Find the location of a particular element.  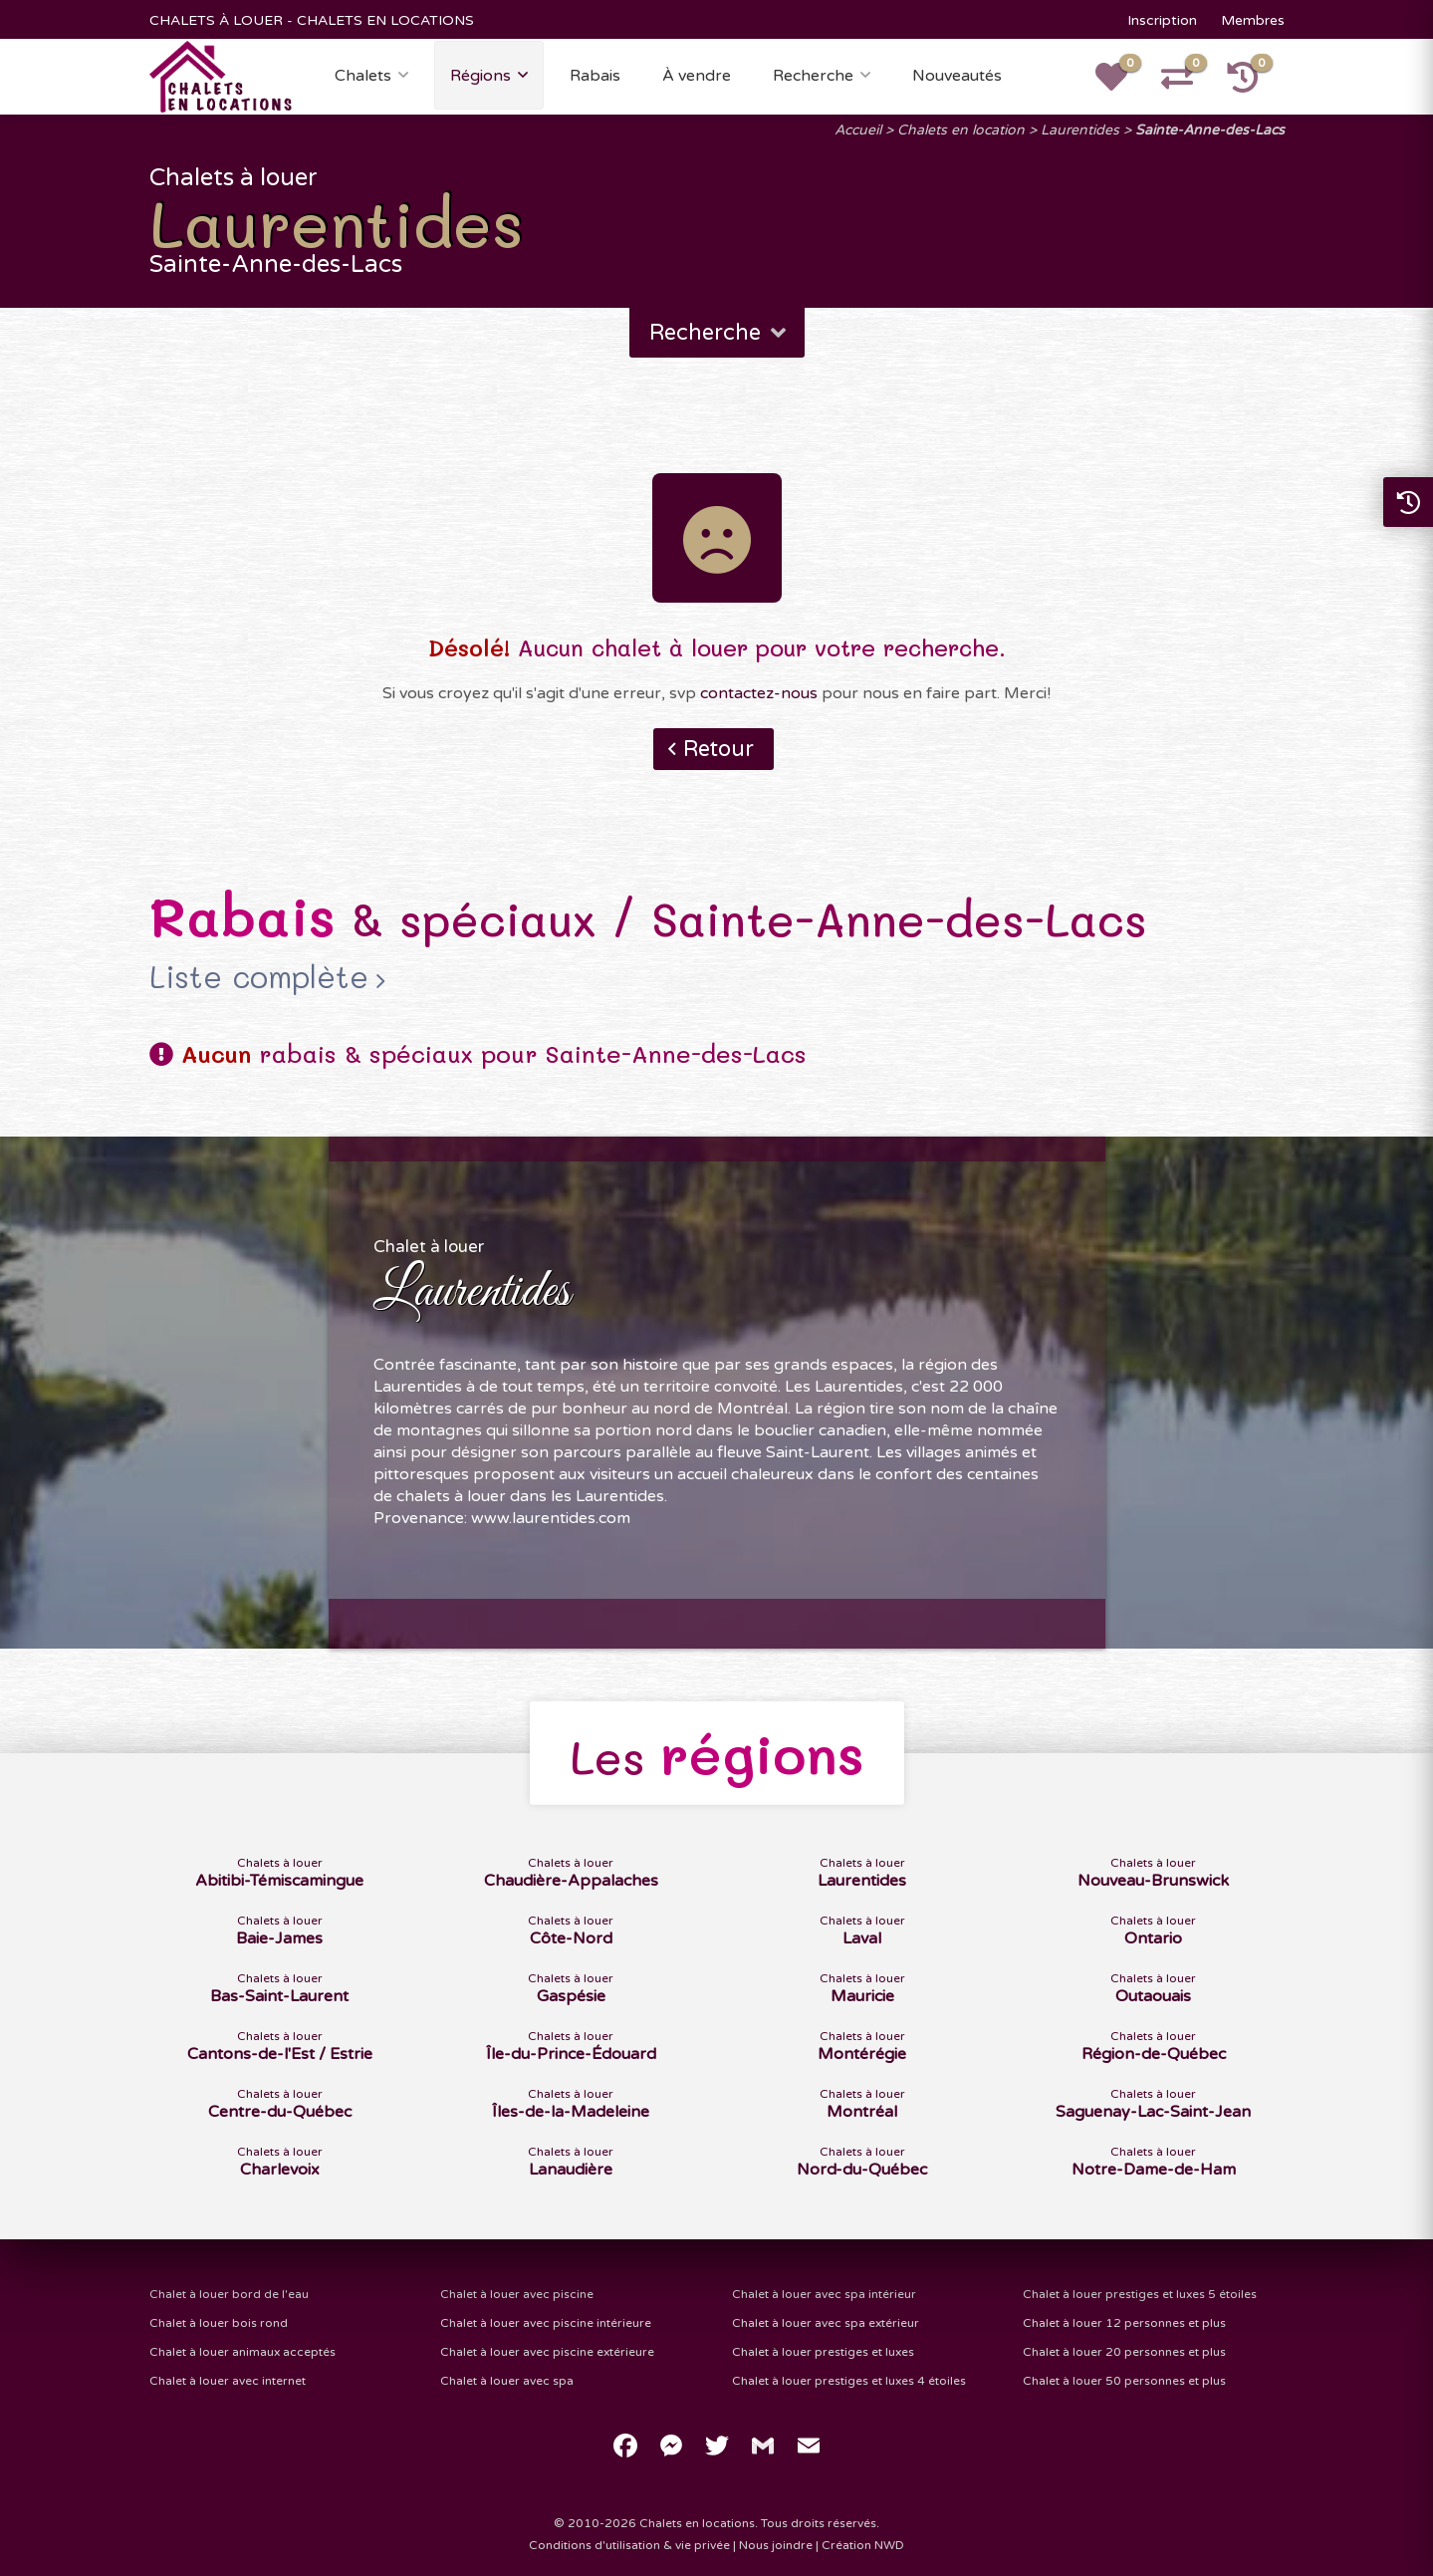

Chalets is located at coordinates (363, 76).